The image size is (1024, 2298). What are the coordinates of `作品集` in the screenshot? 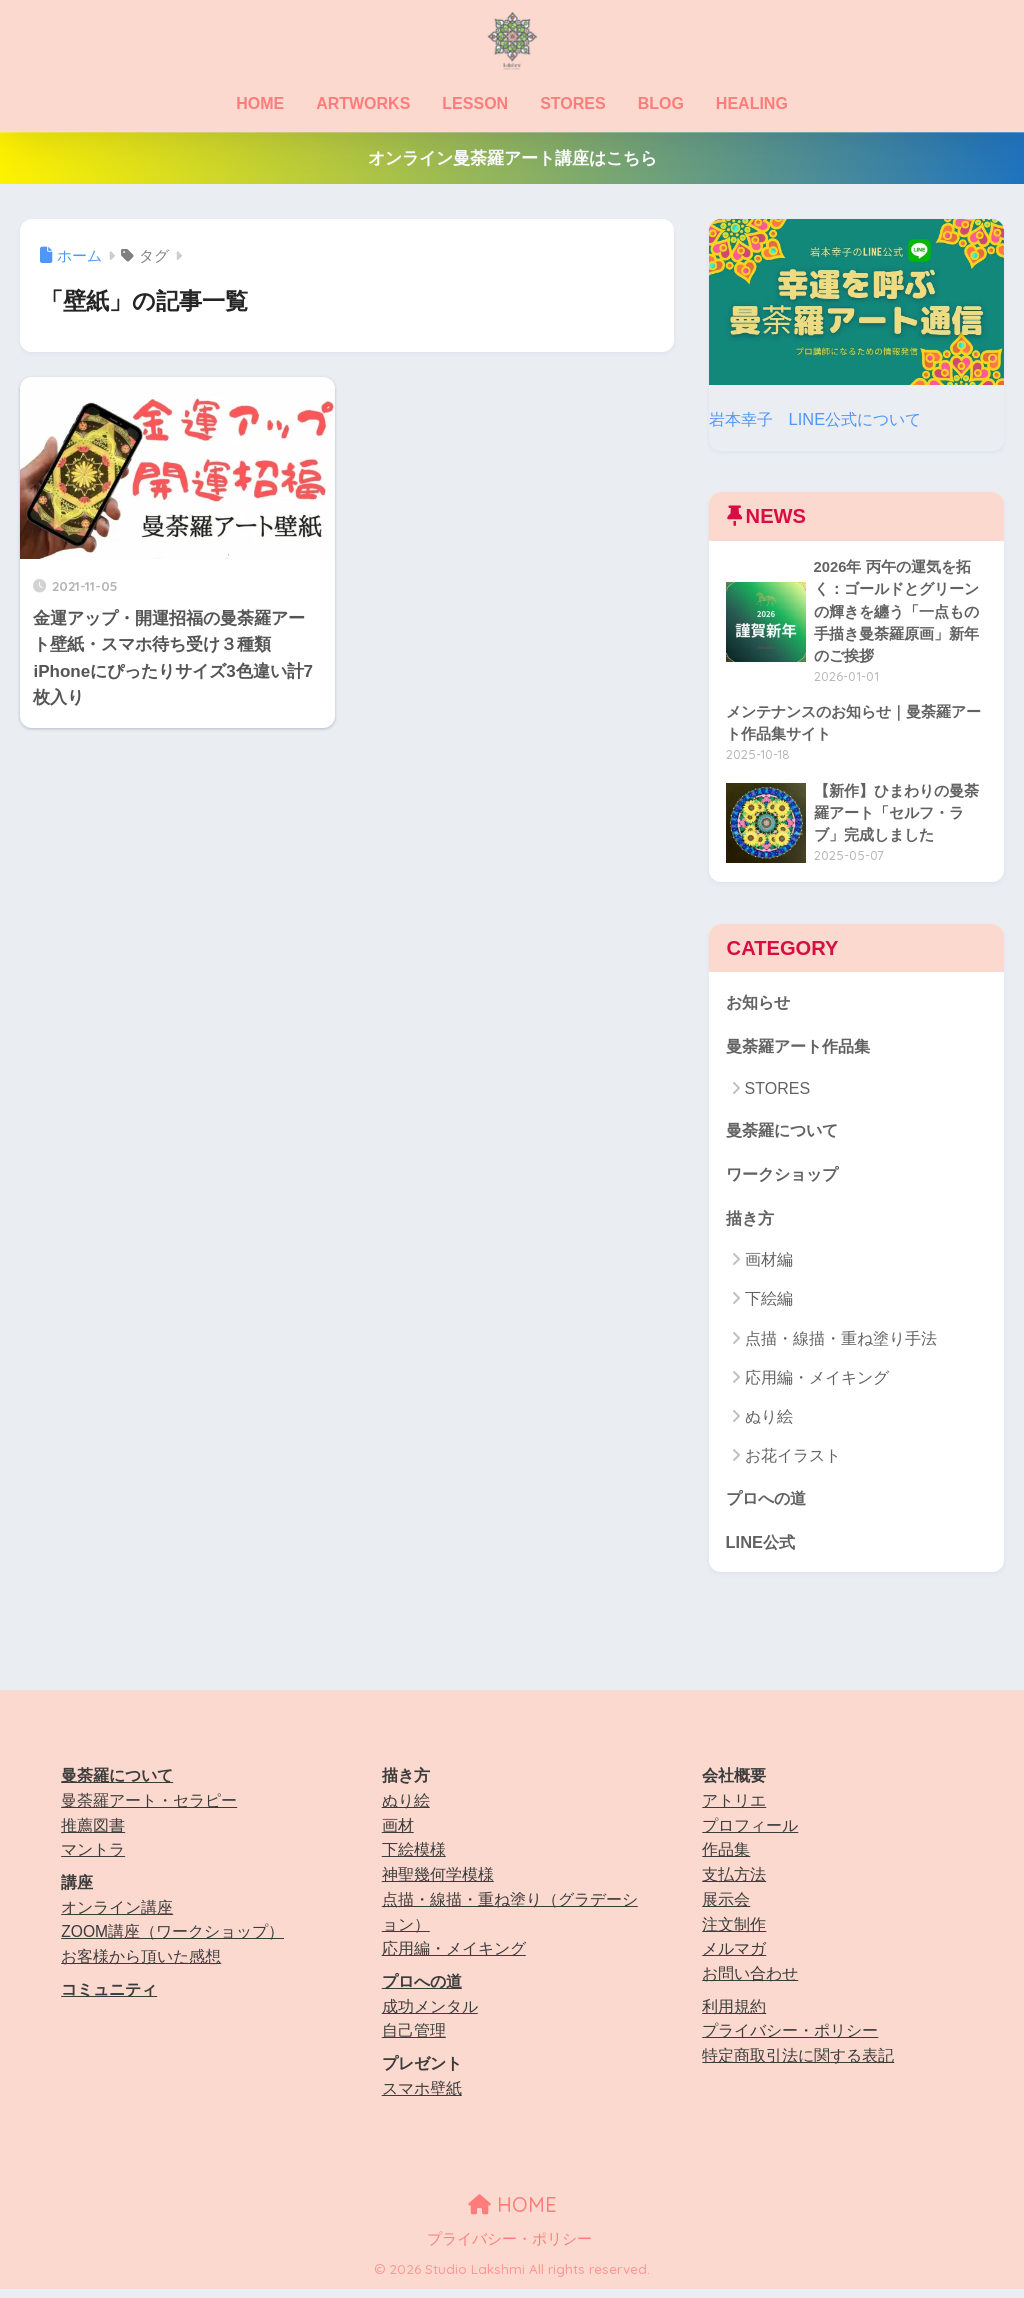 It's located at (726, 1858).